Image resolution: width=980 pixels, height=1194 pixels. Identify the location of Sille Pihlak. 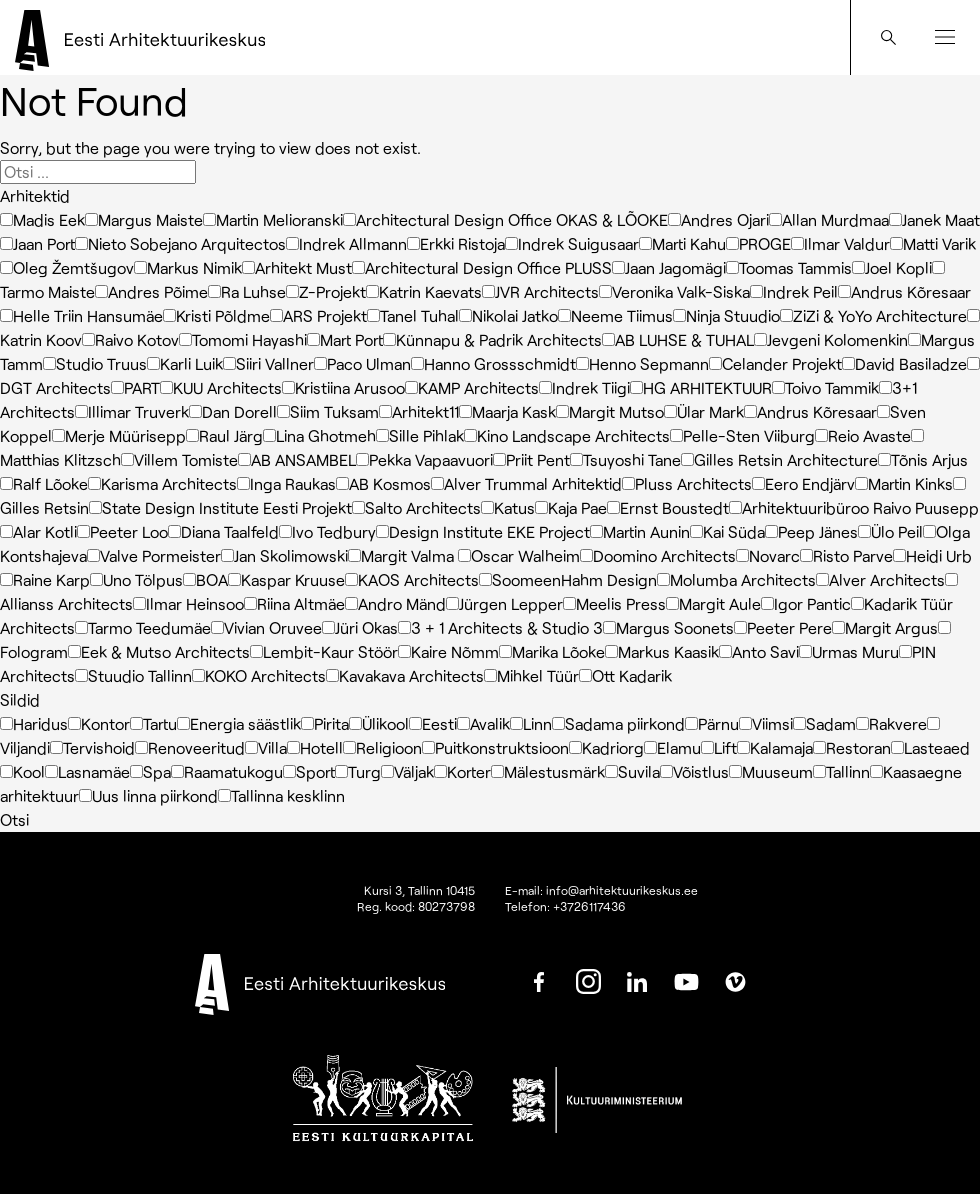
(420, 435).